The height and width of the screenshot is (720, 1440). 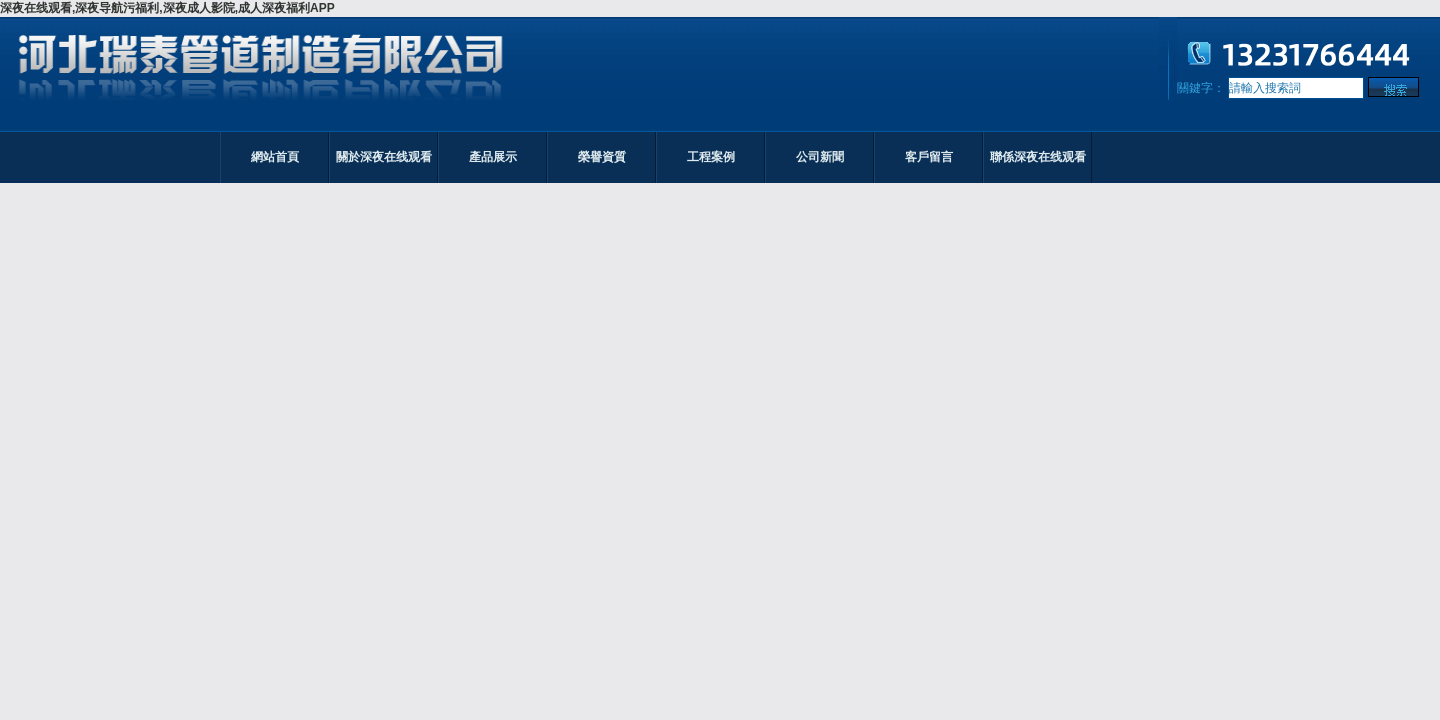 What do you see at coordinates (602, 157) in the screenshot?
I see `榮譽資質` at bounding box center [602, 157].